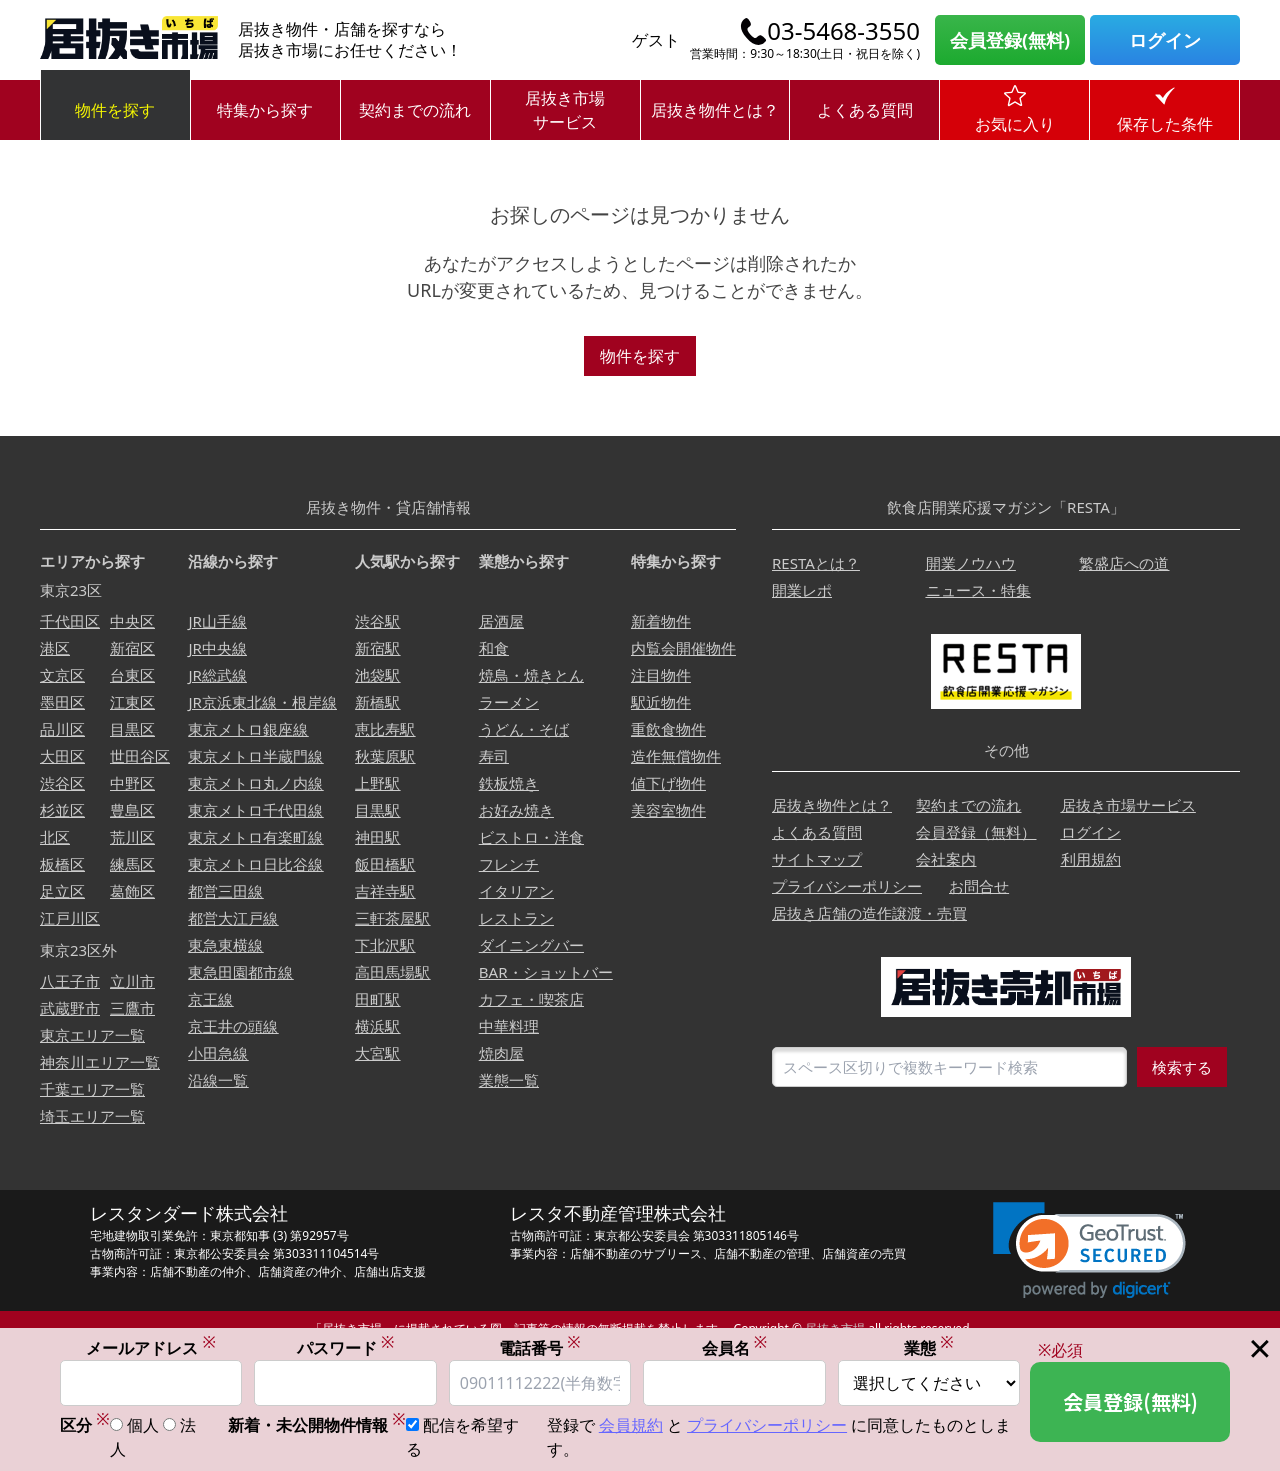  Describe the element at coordinates (115, 110) in the screenshot. I see `物件を探す` at that location.